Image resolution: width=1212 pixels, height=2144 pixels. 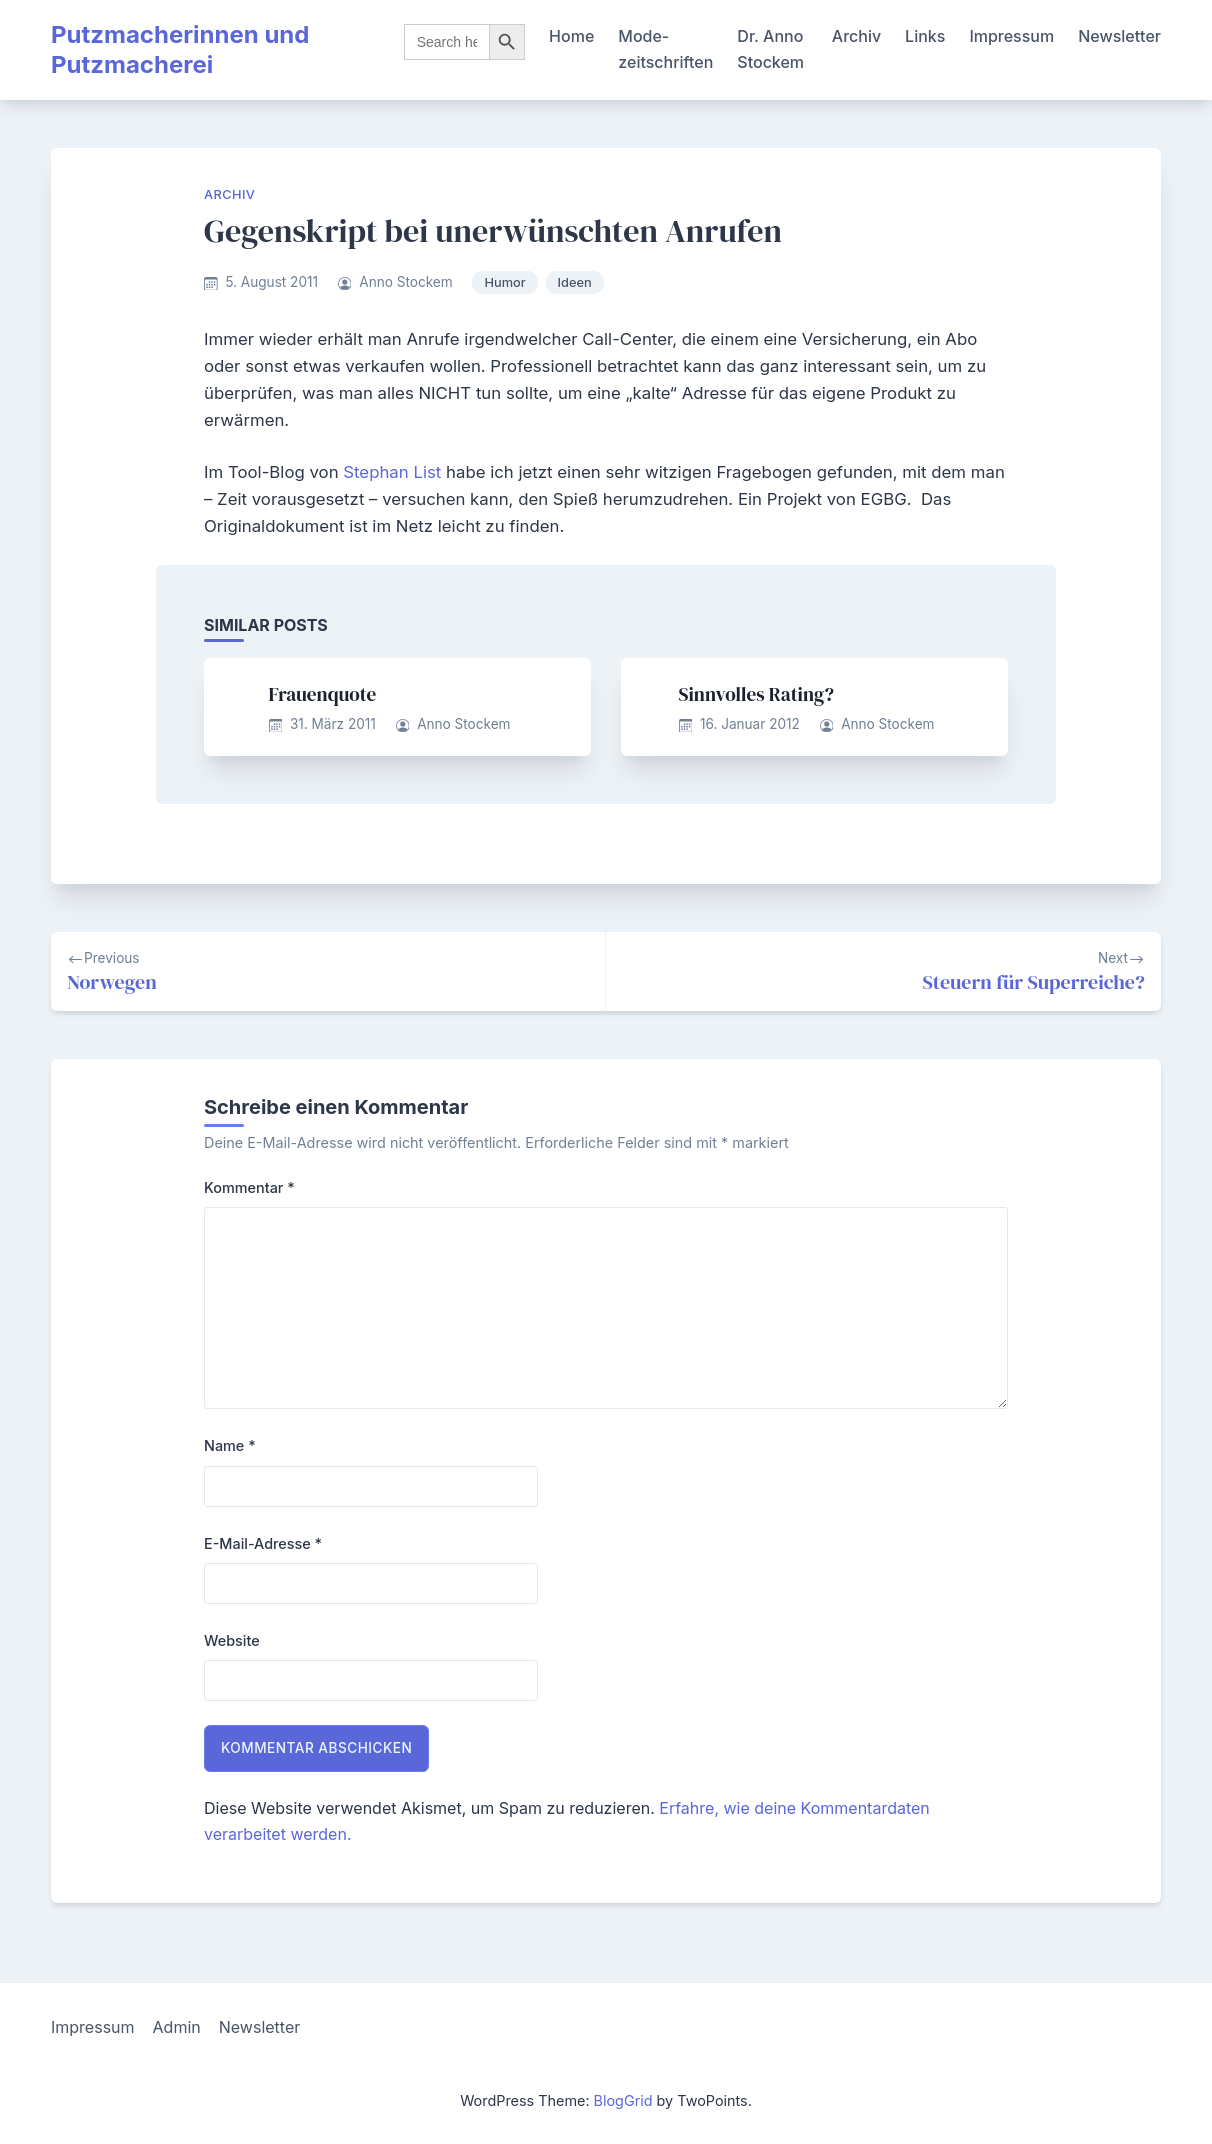 I want to click on Stephan List, so click(x=392, y=472).